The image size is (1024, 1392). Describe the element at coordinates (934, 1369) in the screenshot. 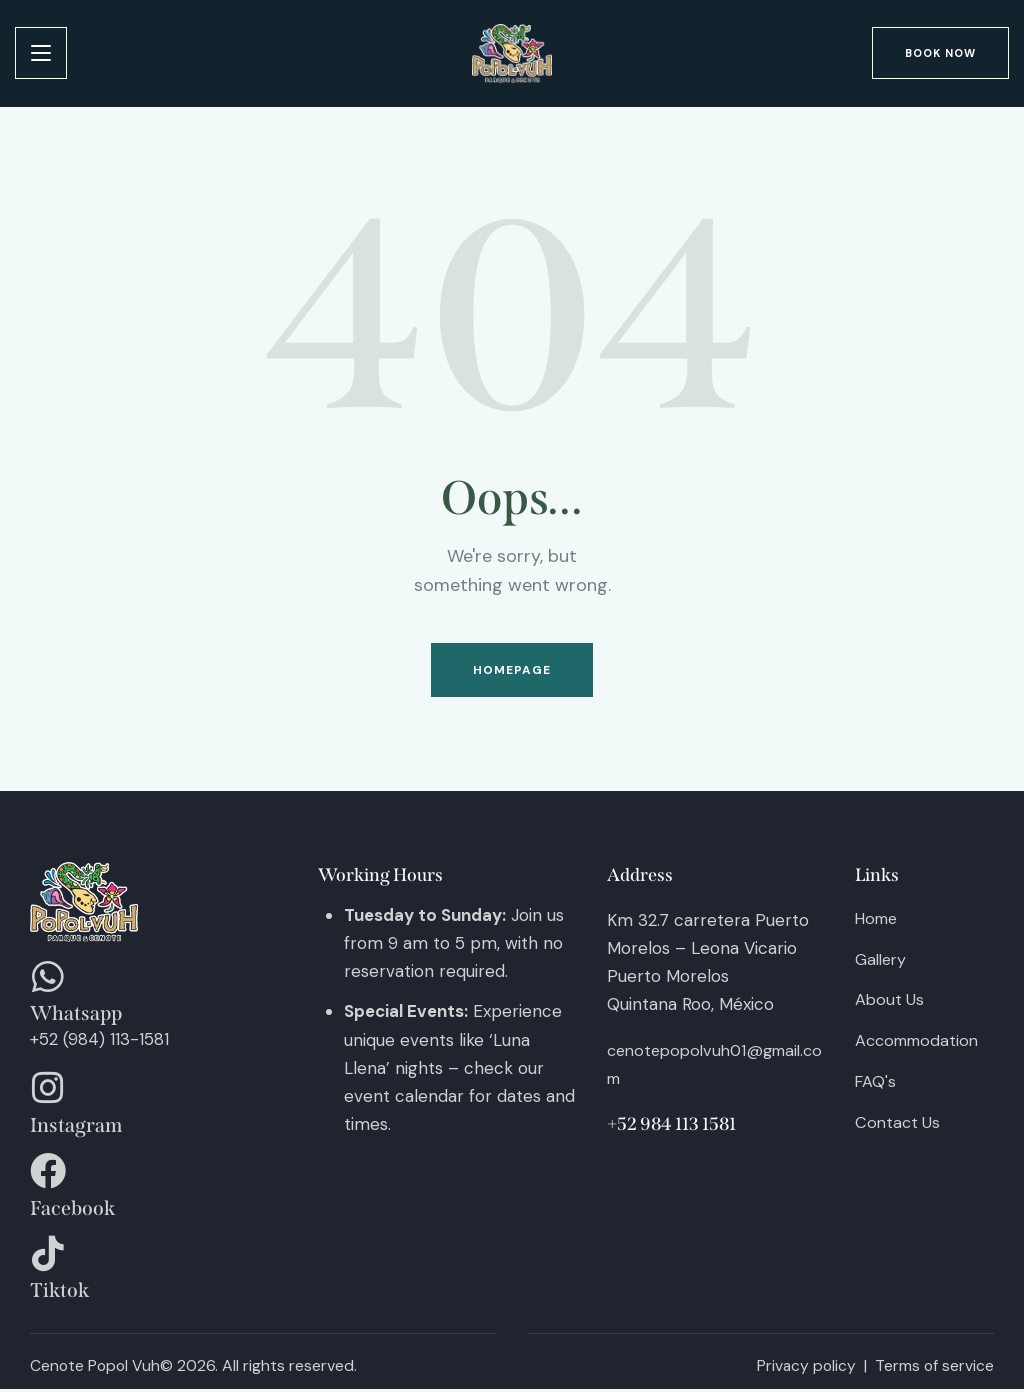

I see `Terms of service` at that location.